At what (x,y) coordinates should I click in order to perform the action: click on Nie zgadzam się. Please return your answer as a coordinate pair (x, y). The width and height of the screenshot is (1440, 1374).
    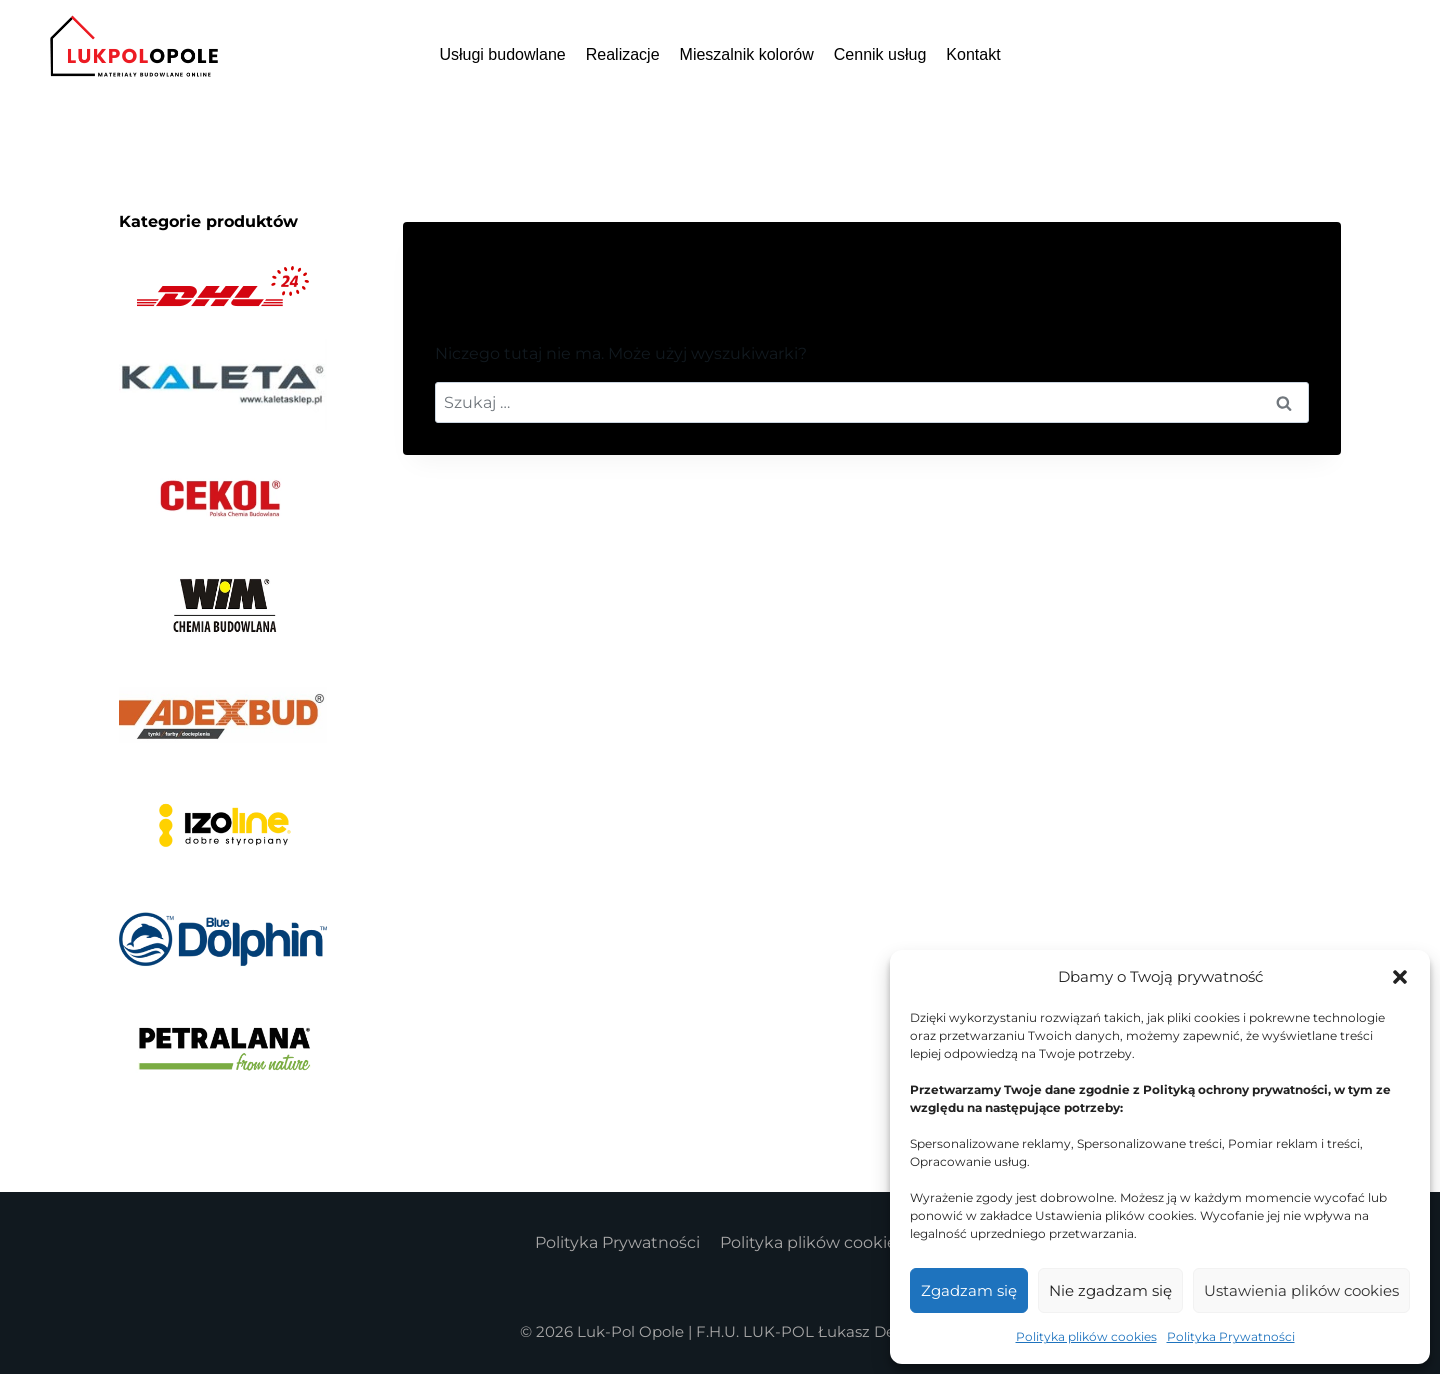
    Looking at the image, I should click on (1110, 1290).